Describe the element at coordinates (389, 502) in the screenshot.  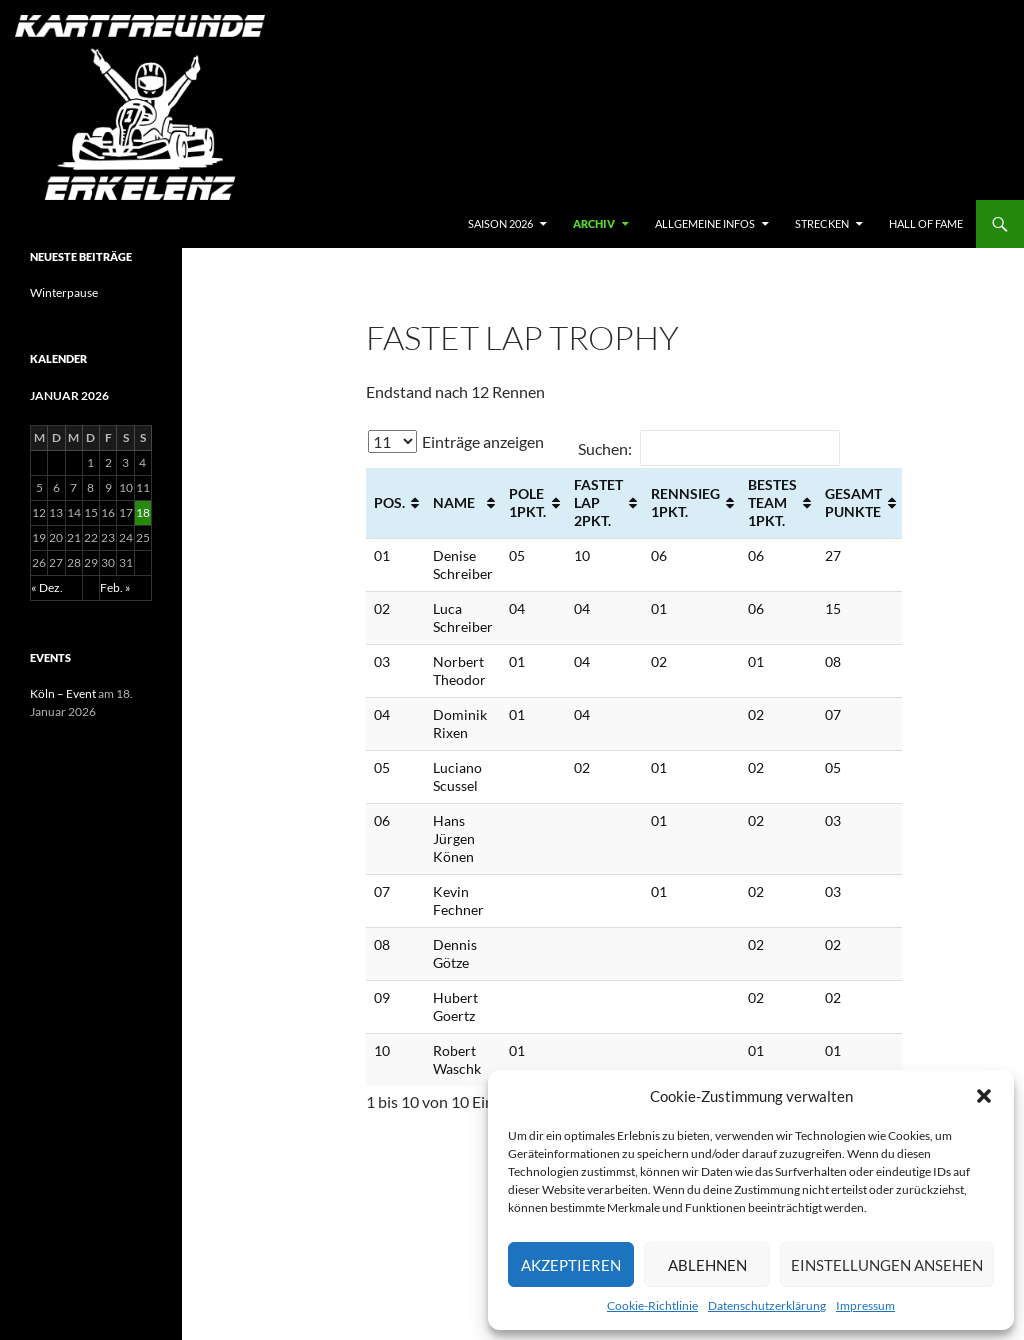
I see `Pos. [Pos.: aktivieren, um Spalte aufsteigend zu sortieren]` at that location.